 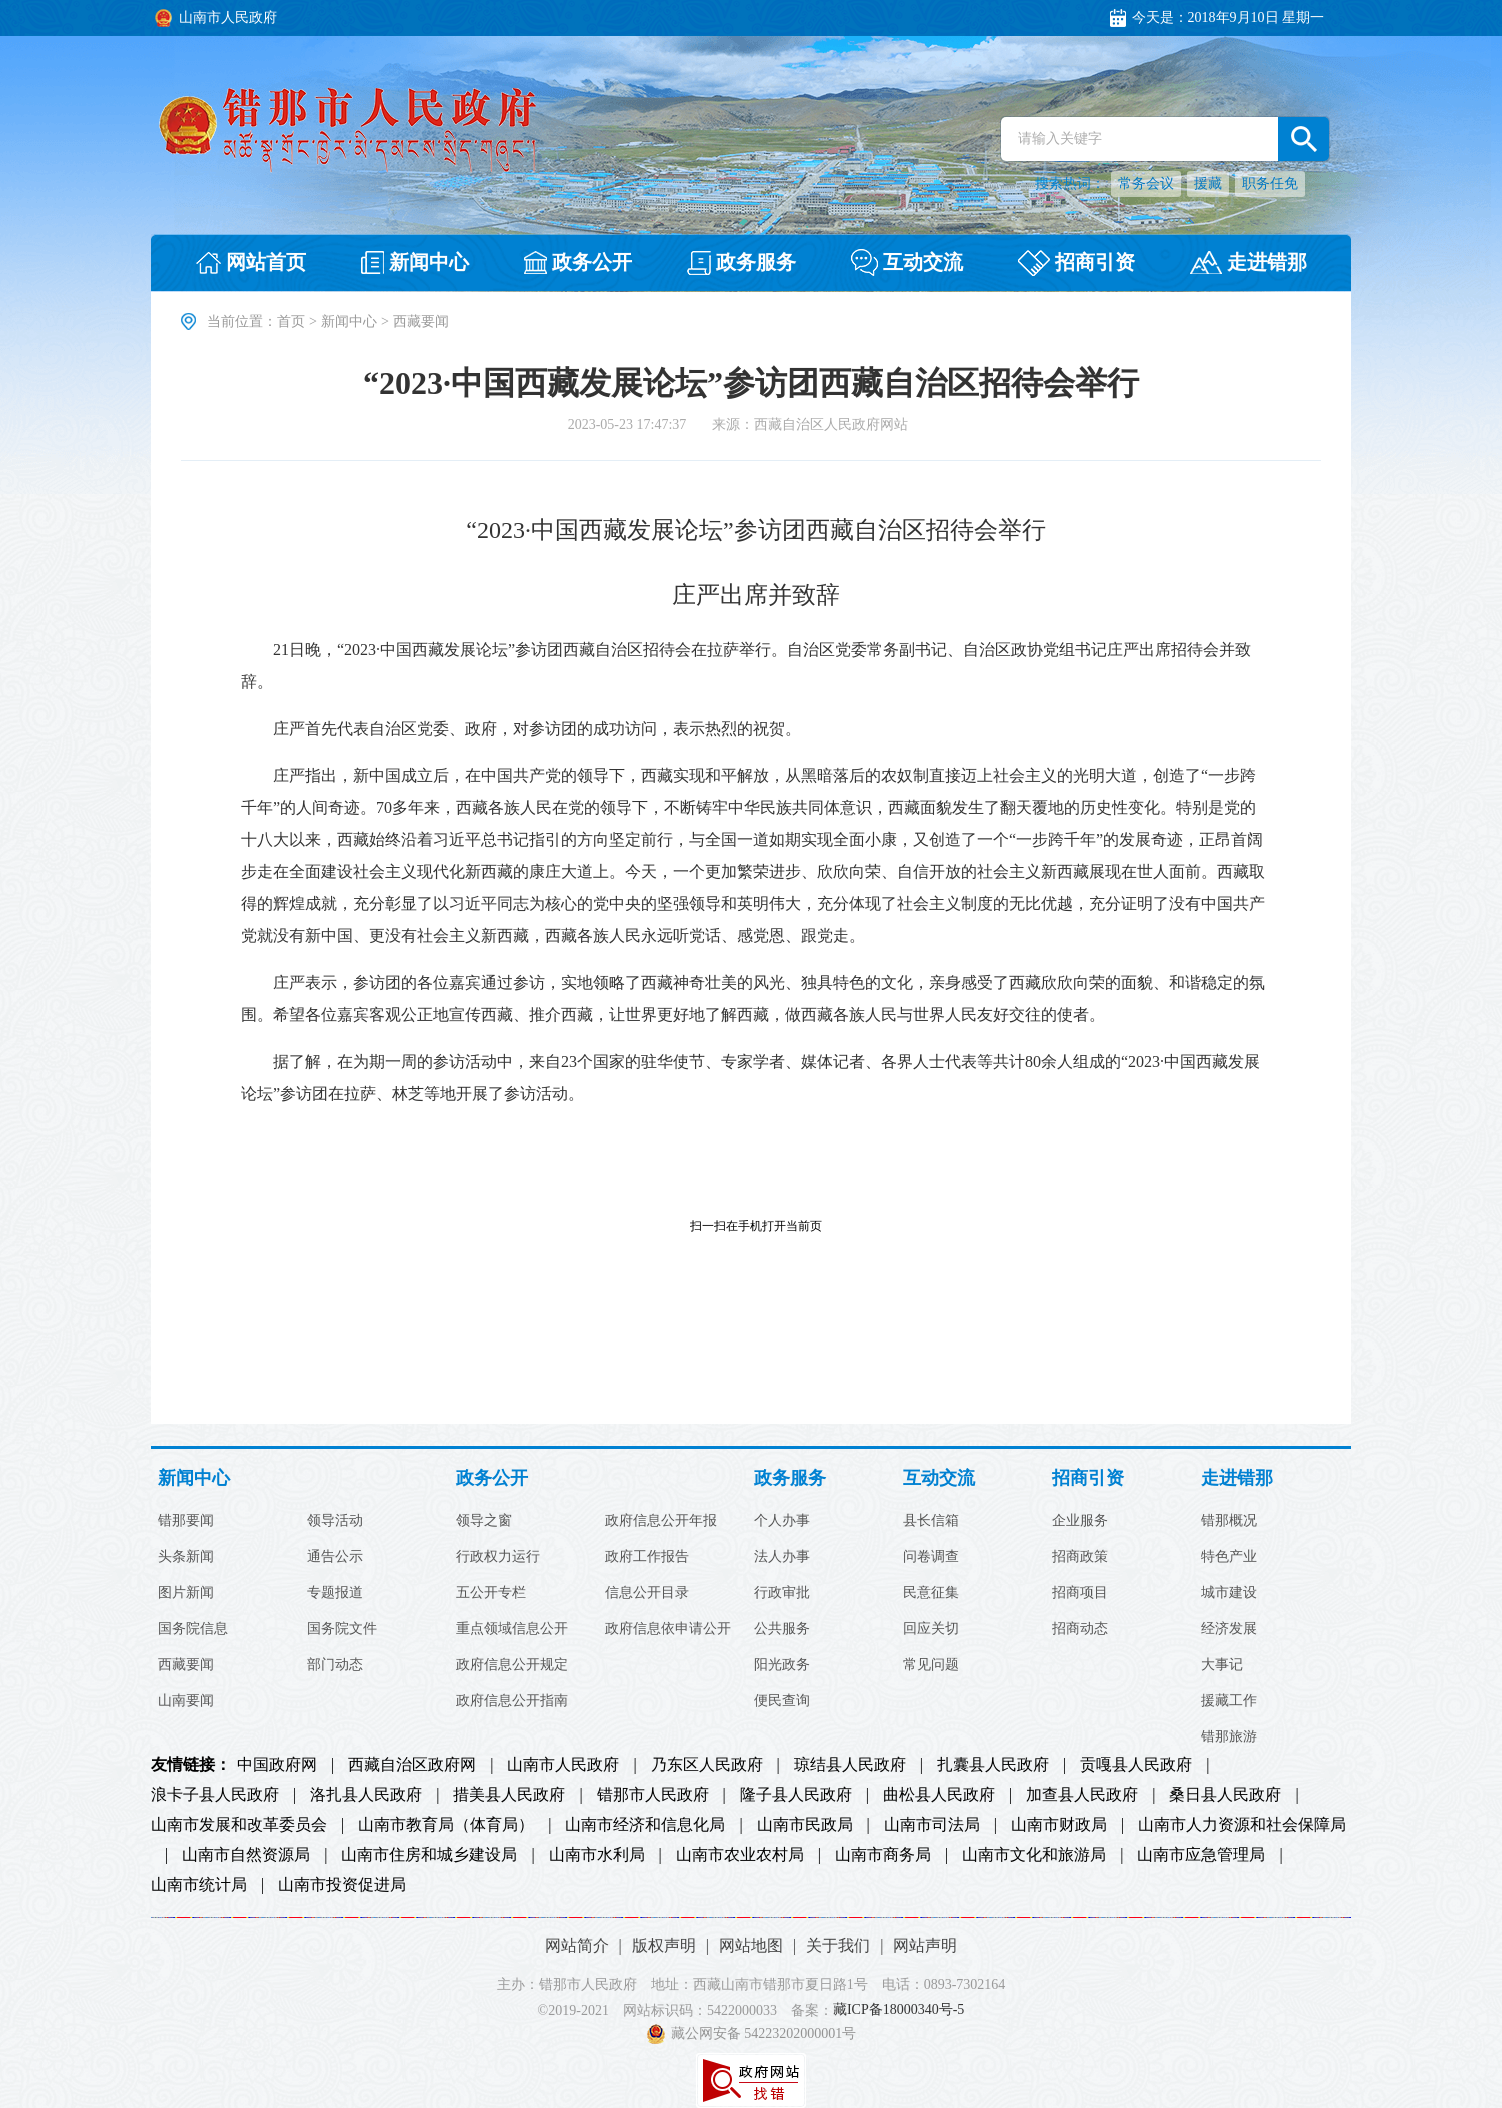 I want to click on 国务院文件, so click(x=342, y=1629).